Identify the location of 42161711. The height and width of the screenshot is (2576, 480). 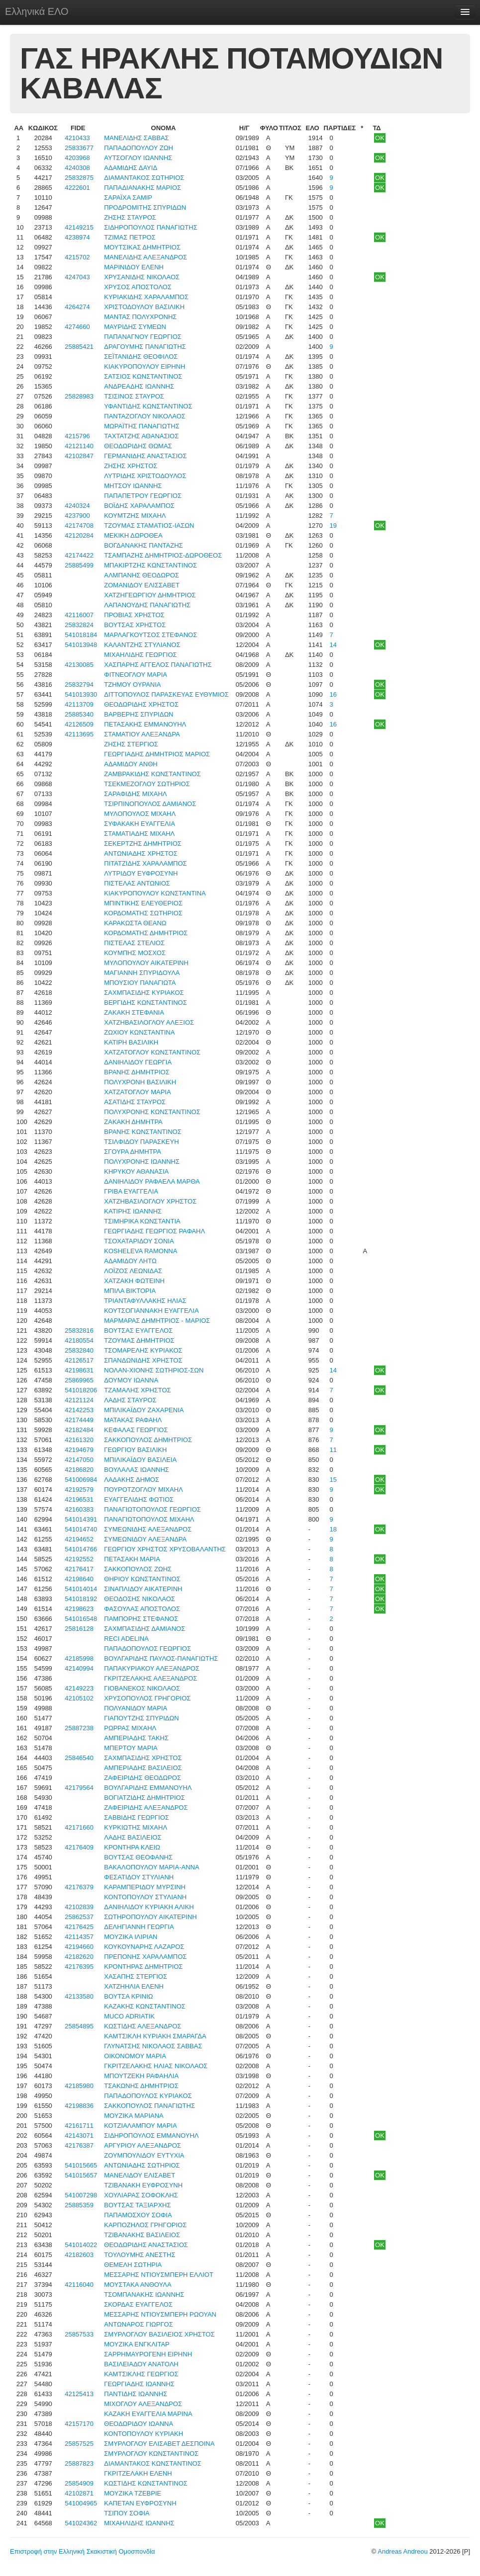
(79, 2125).